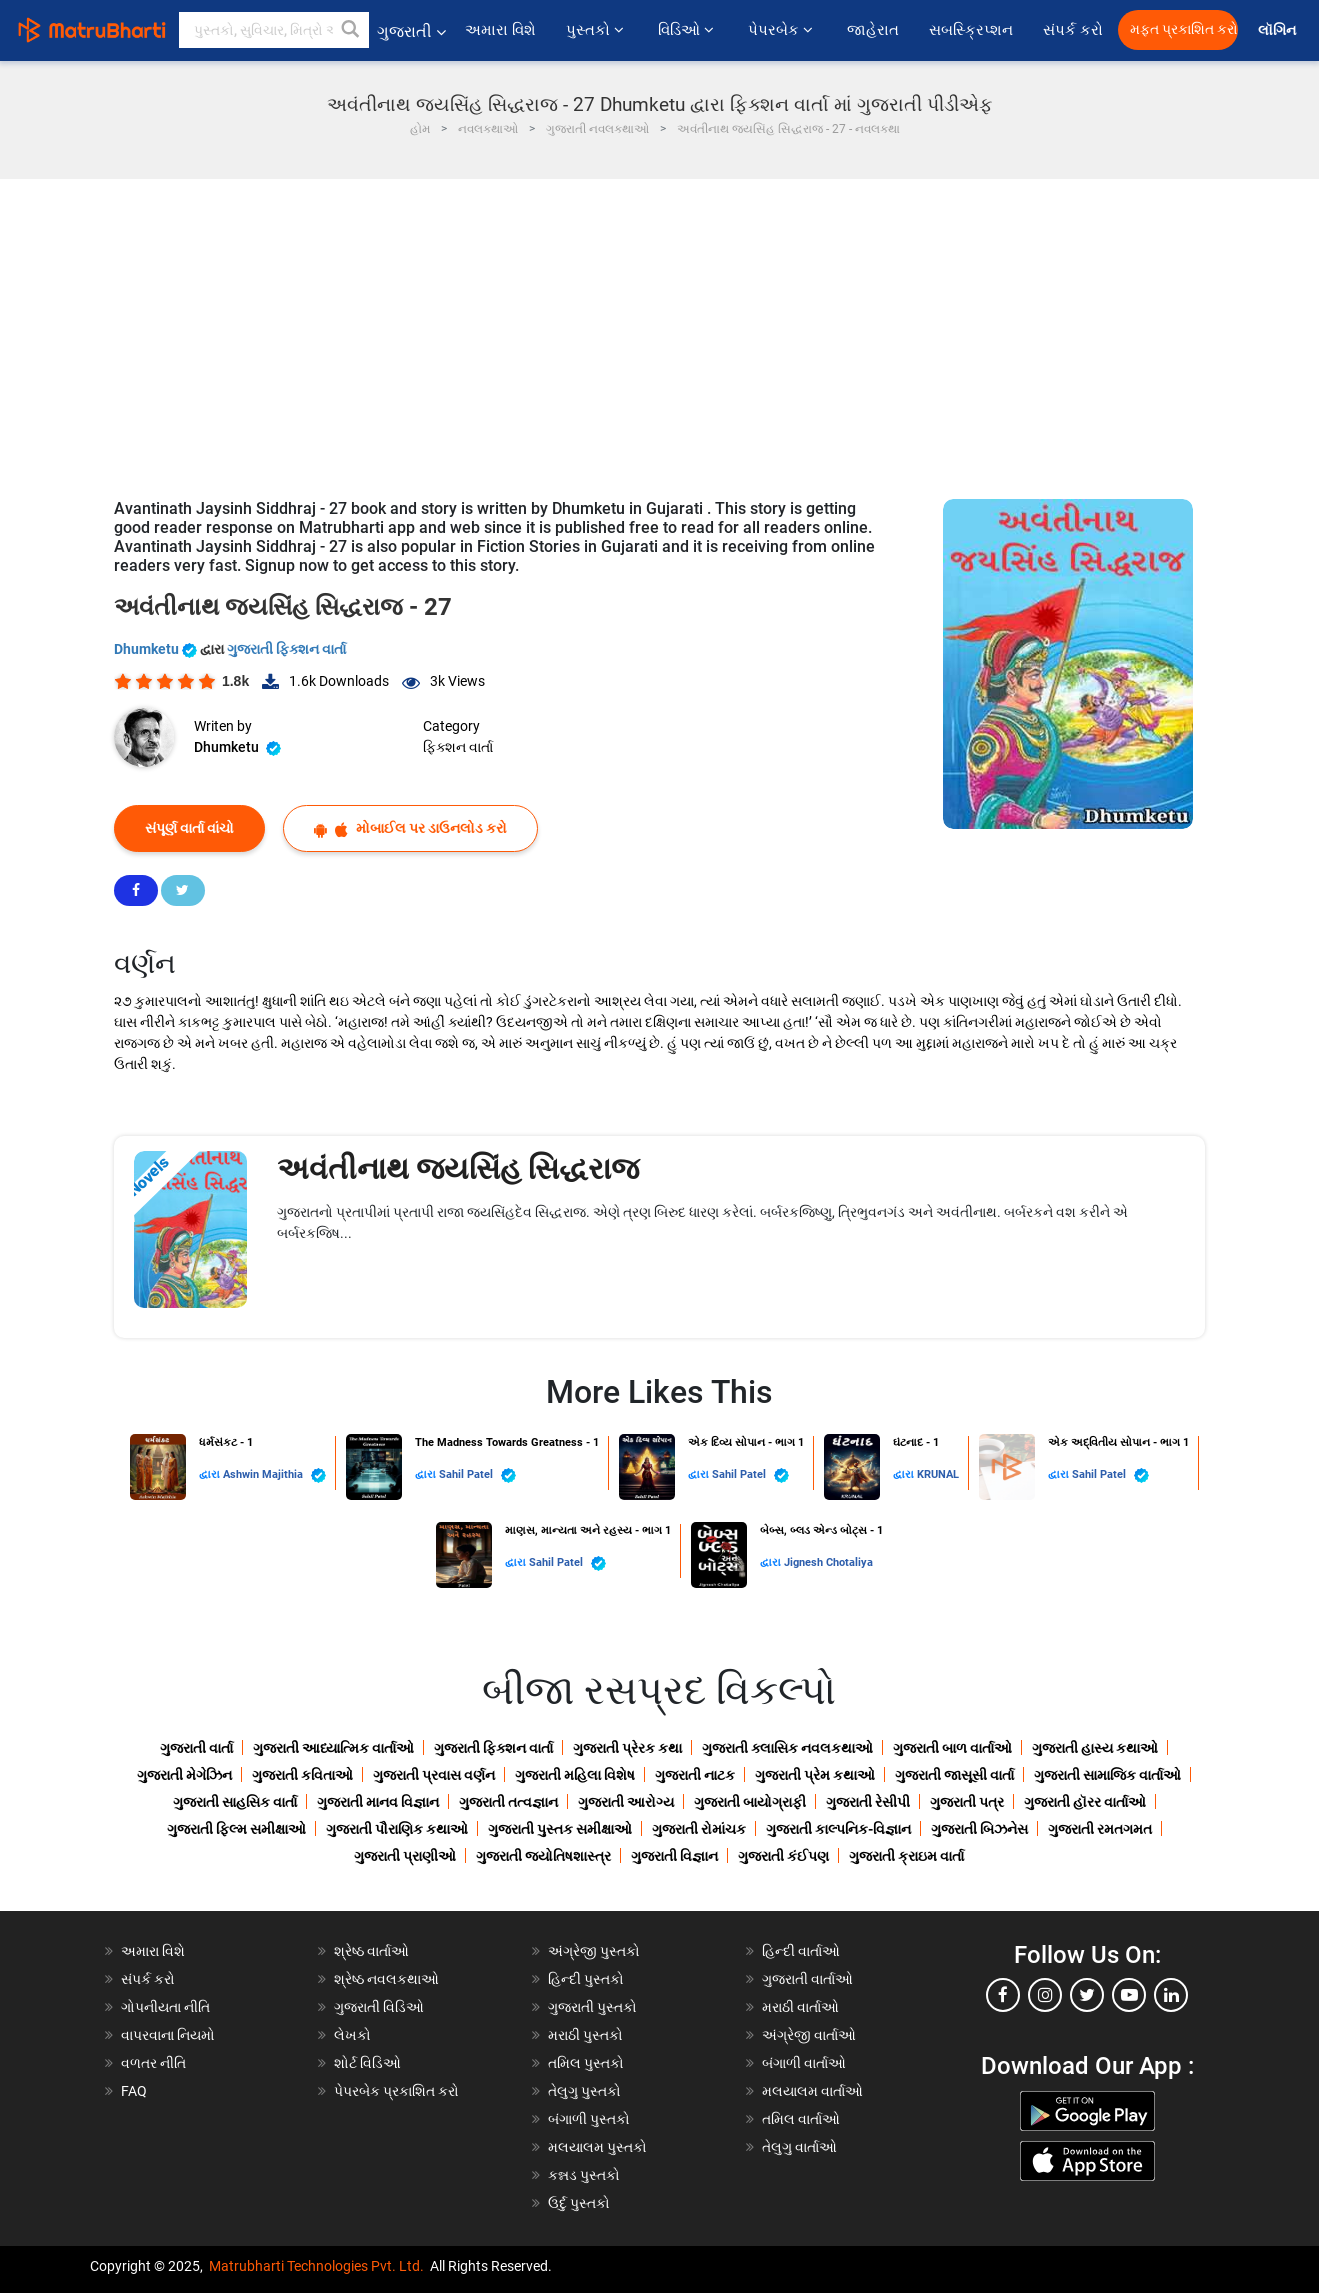 The height and width of the screenshot is (2293, 1319). Describe the element at coordinates (592, 2007) in the screenshot. I see `ગુજરાતી પુસ્તકો` at that location.